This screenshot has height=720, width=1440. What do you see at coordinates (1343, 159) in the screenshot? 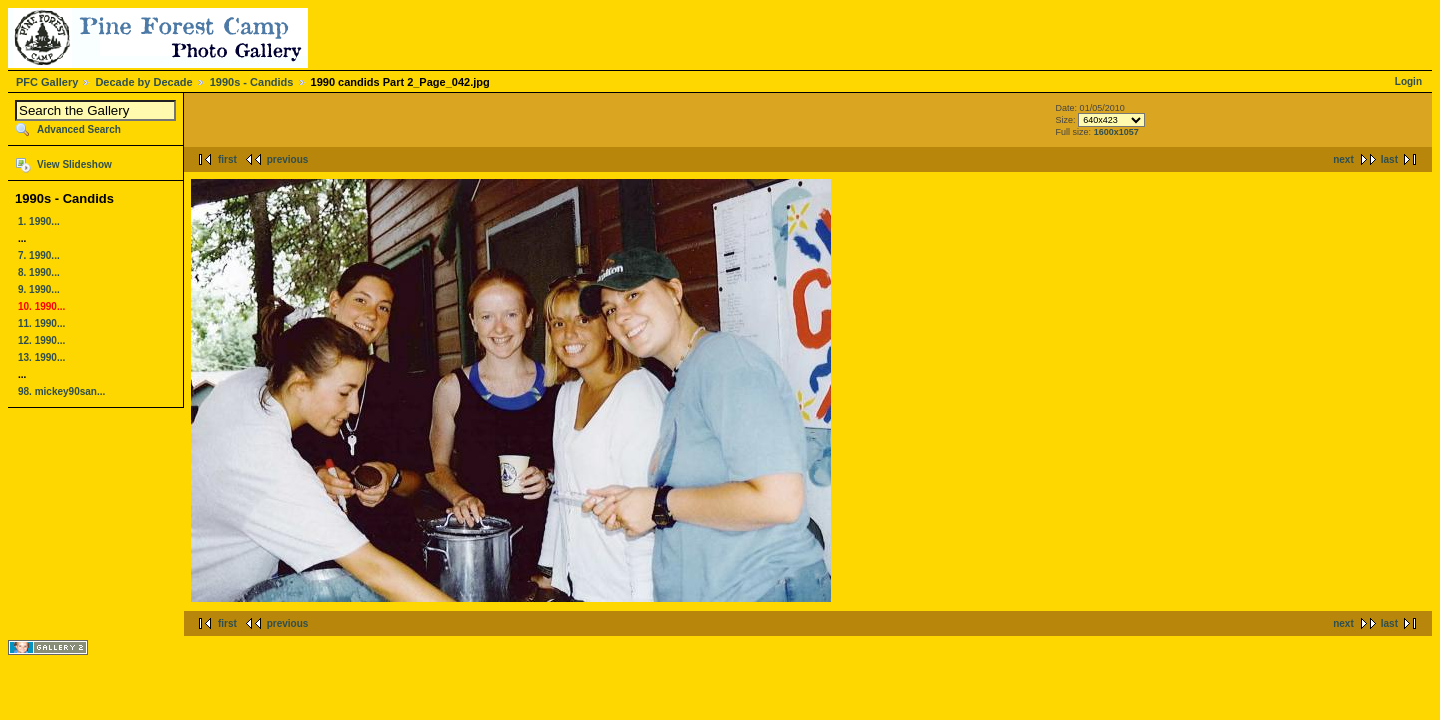
I see `next` at bounding box center [1343, 159].